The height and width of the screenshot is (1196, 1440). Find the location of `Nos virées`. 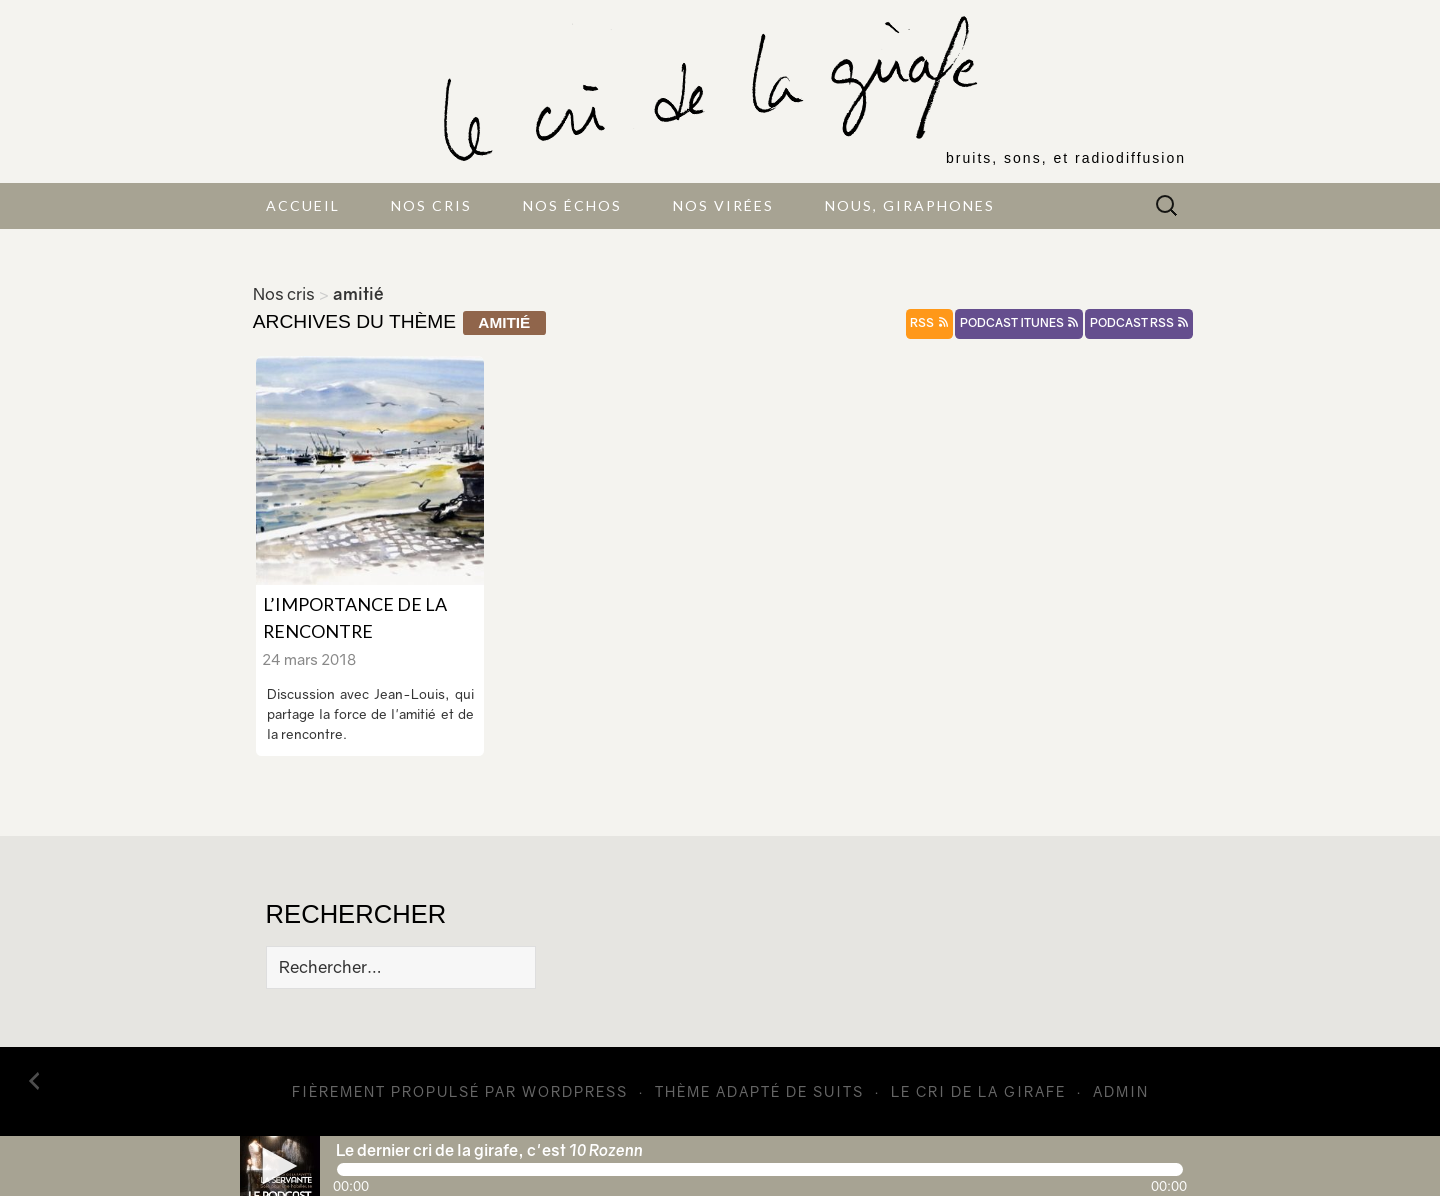

Nos virées is located at coordinates (723, 205).